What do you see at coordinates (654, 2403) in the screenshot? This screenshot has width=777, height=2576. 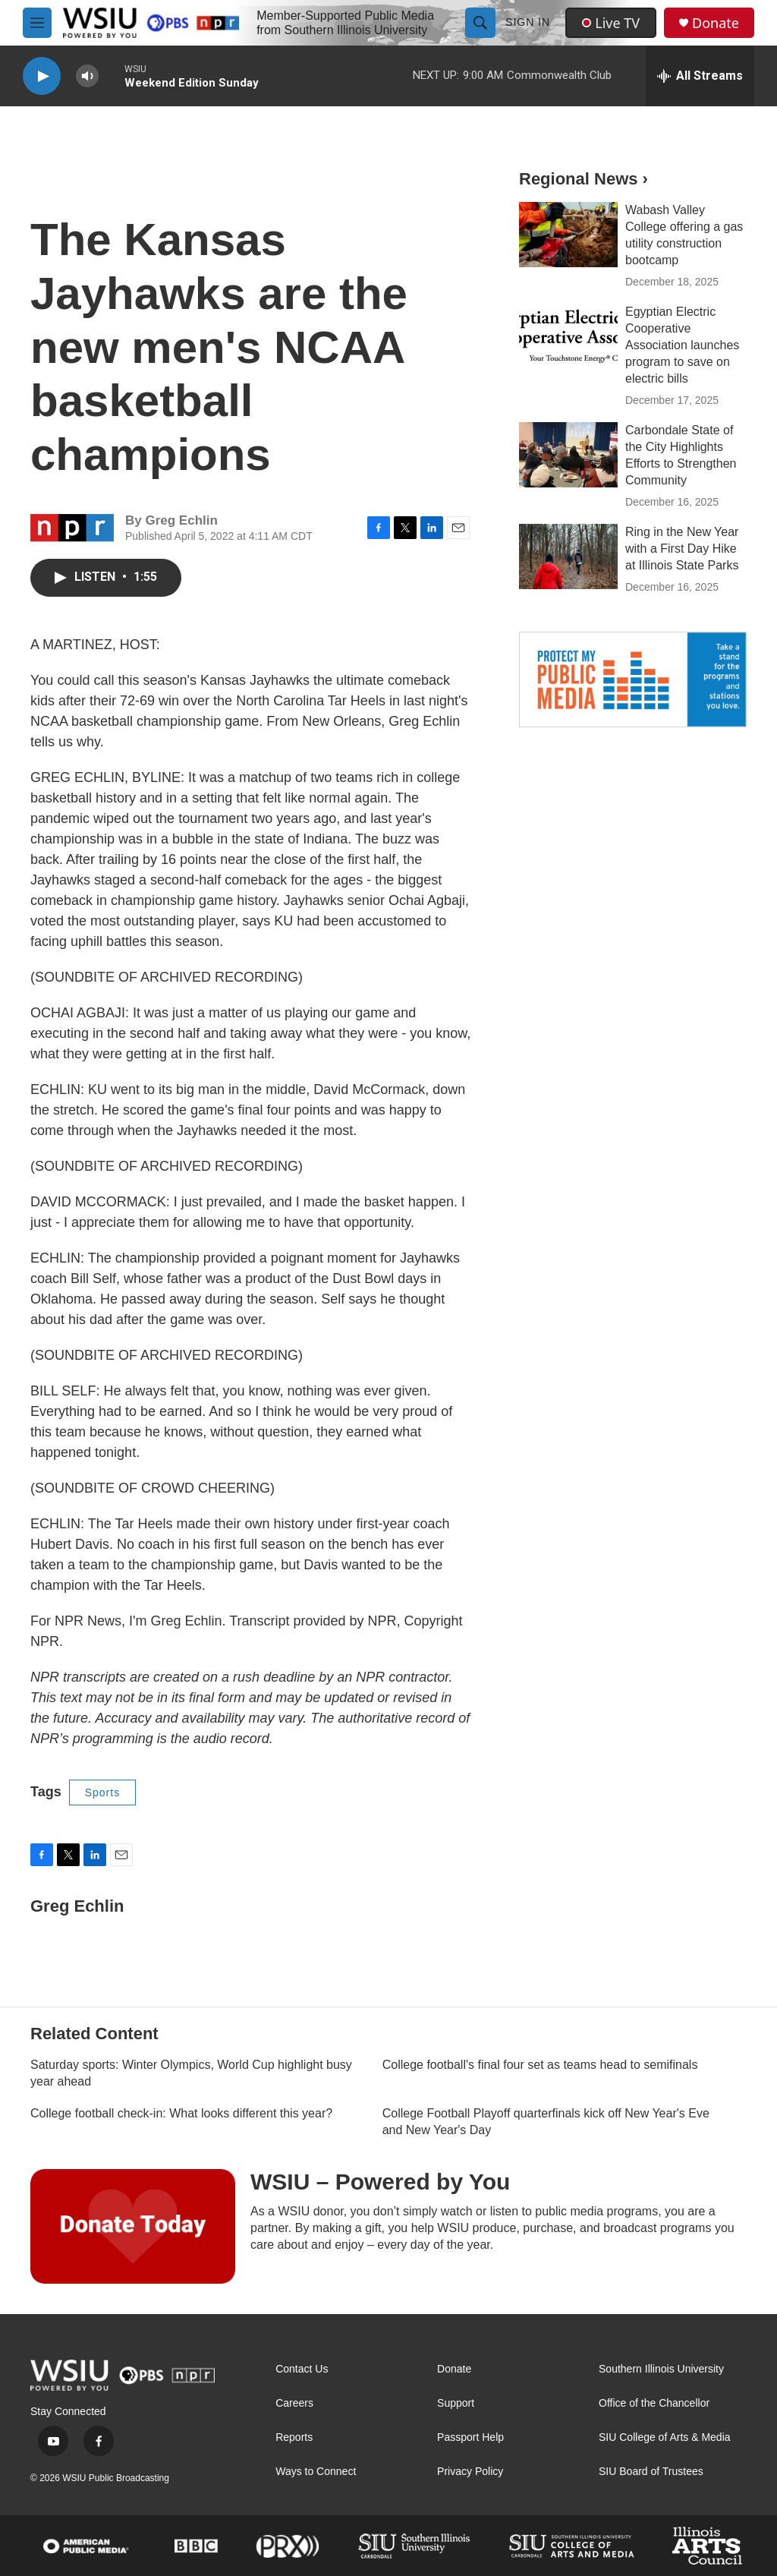 I see `Office of the Chancellor` at bounding box center [654, 2403].